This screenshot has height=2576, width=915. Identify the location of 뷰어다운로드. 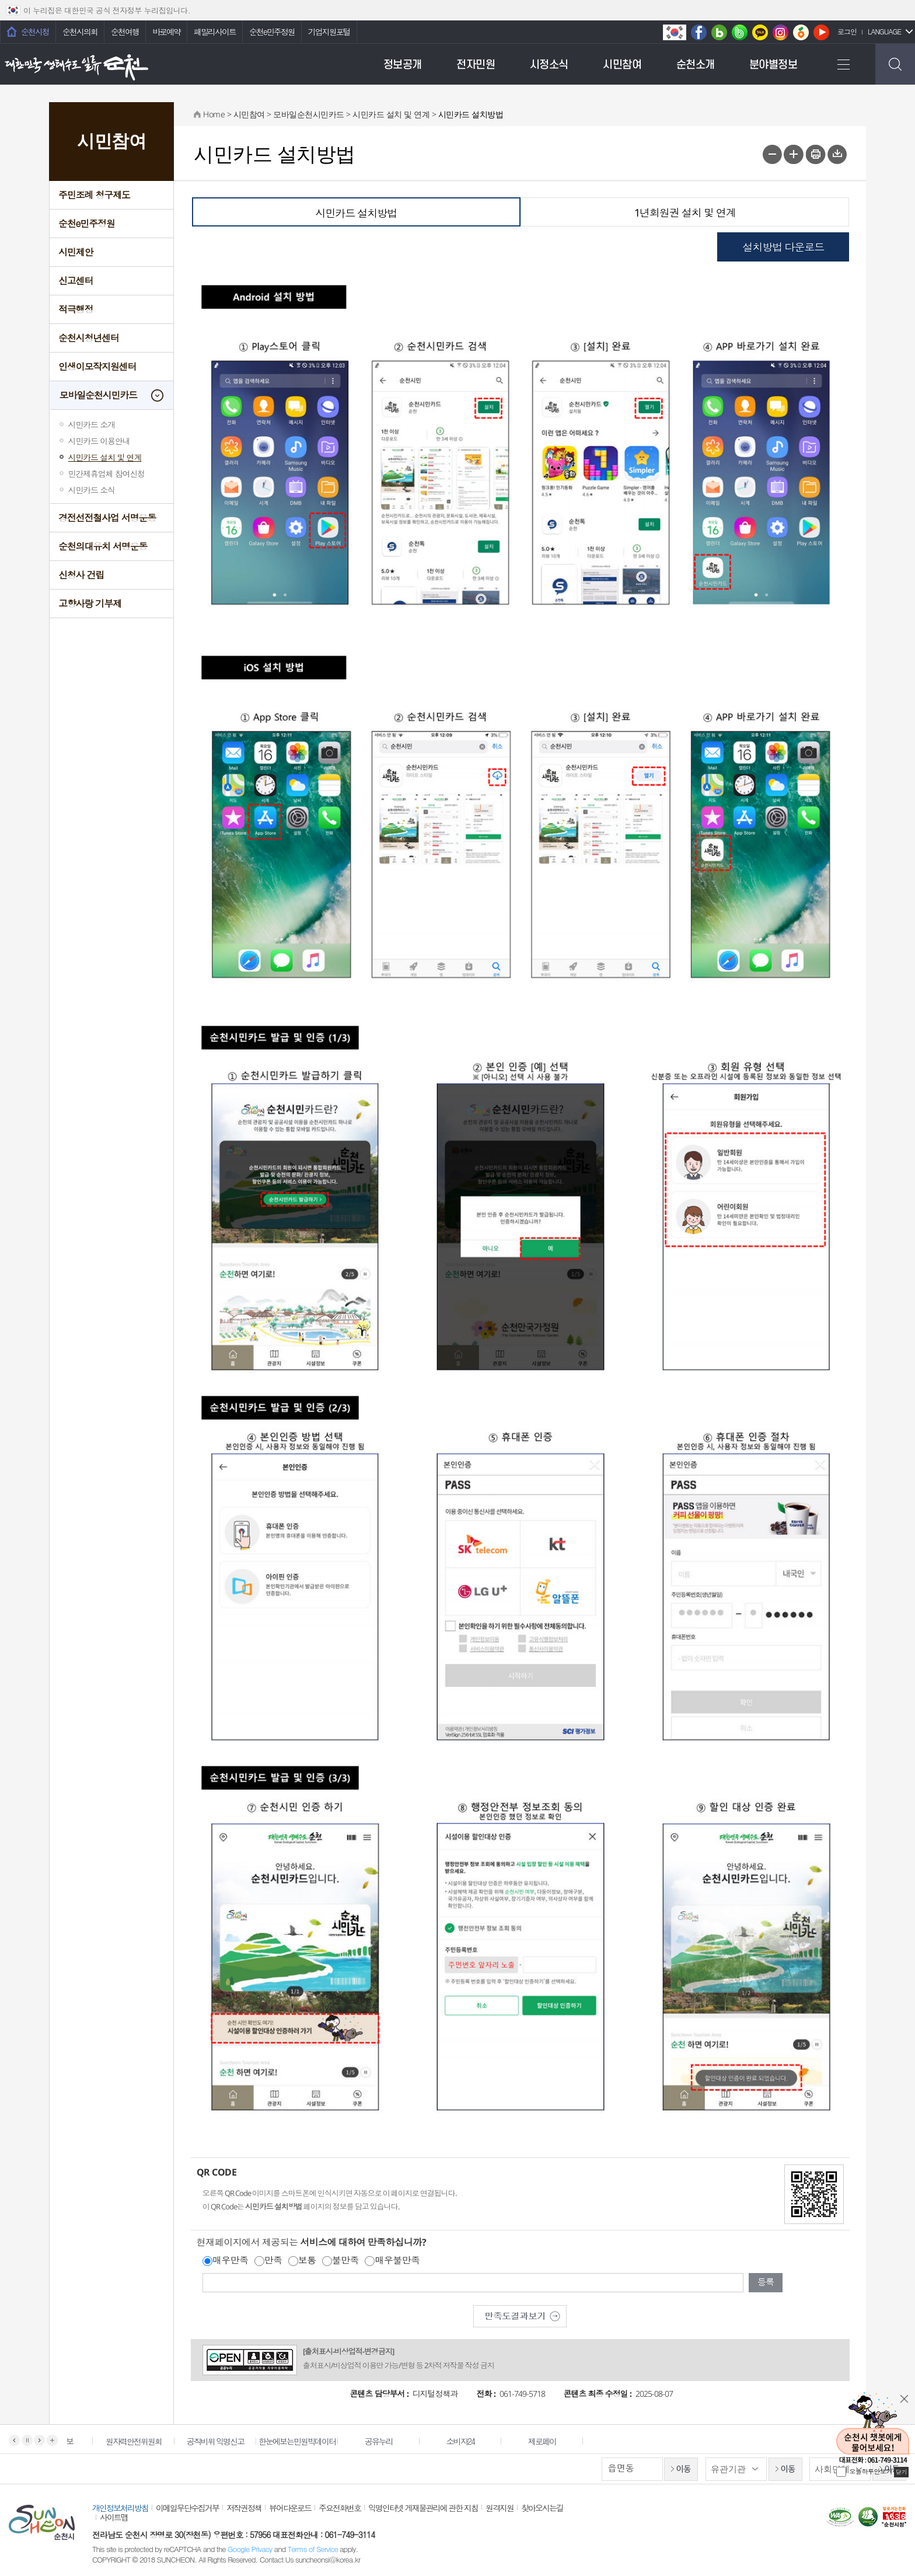
(290, 2508).